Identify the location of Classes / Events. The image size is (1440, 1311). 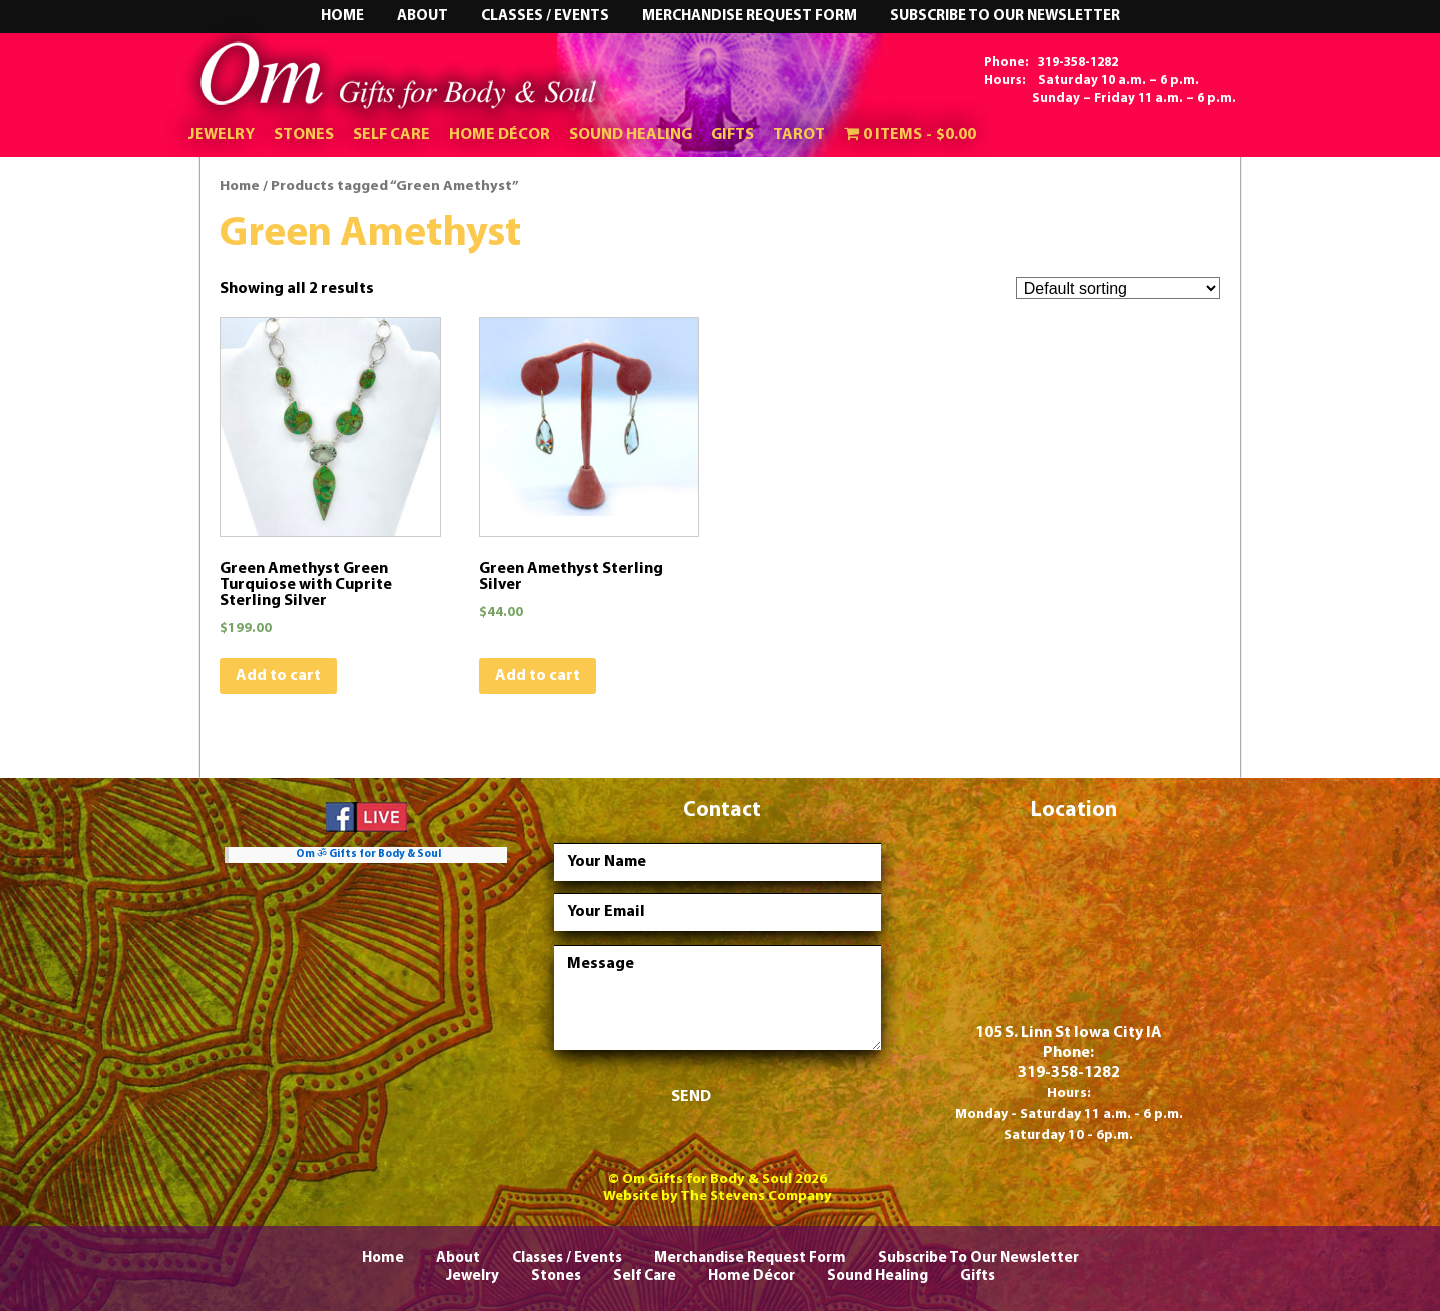
(545, 16).